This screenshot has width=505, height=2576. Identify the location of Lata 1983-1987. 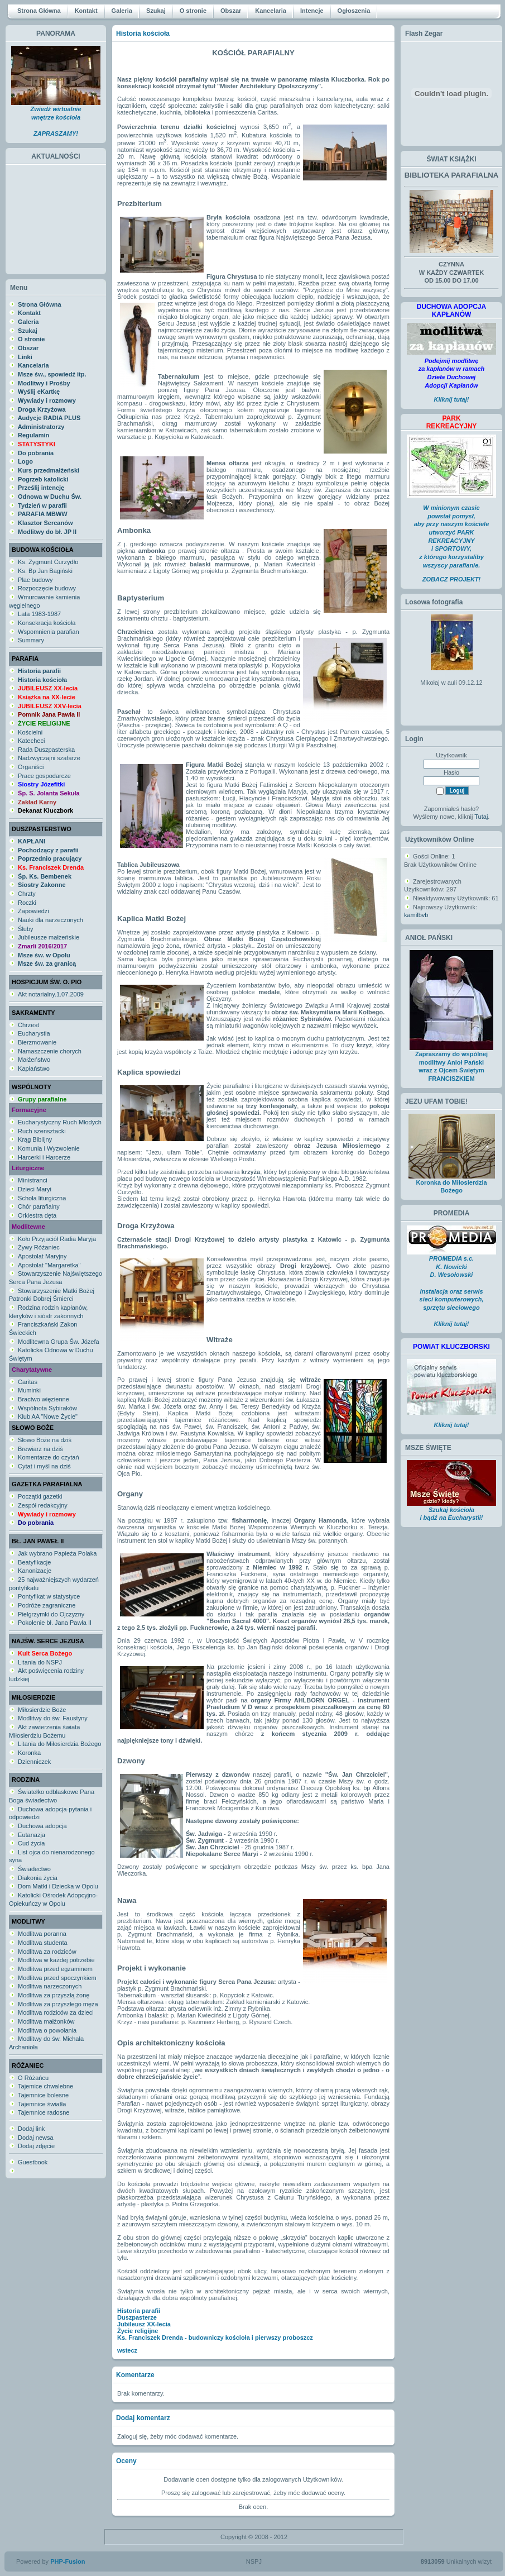
(39, 613).